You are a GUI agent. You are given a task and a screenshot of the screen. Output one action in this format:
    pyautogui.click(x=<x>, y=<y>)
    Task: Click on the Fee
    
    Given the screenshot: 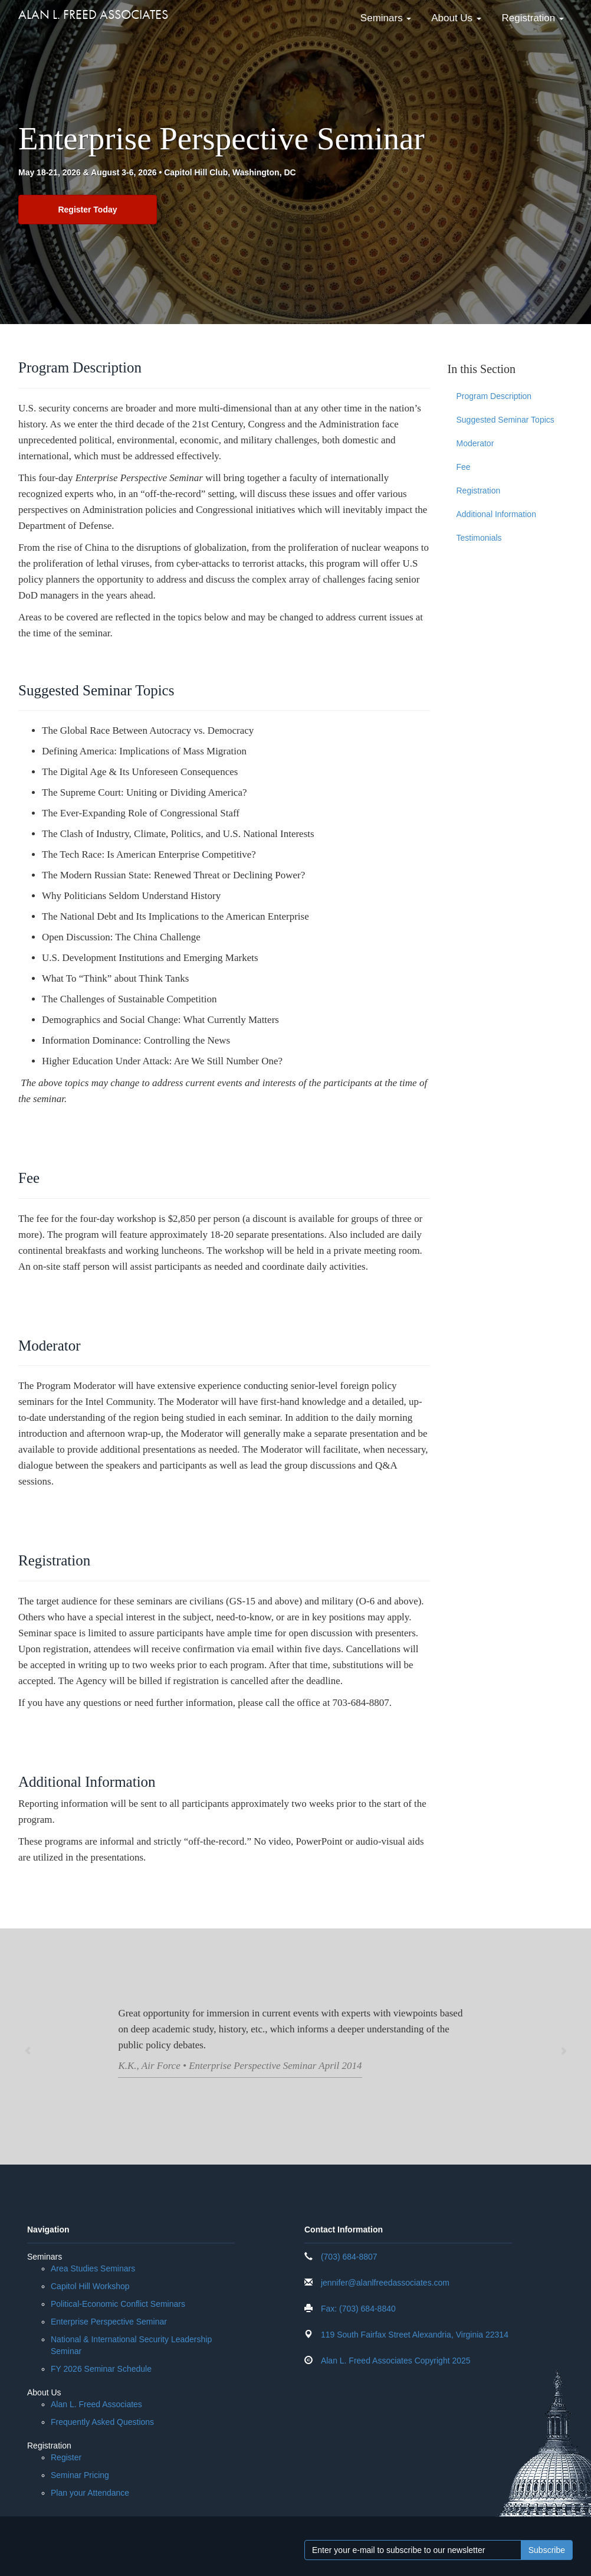 What is the action you would take?
    pyautogui.click(x=464, y=467)
    